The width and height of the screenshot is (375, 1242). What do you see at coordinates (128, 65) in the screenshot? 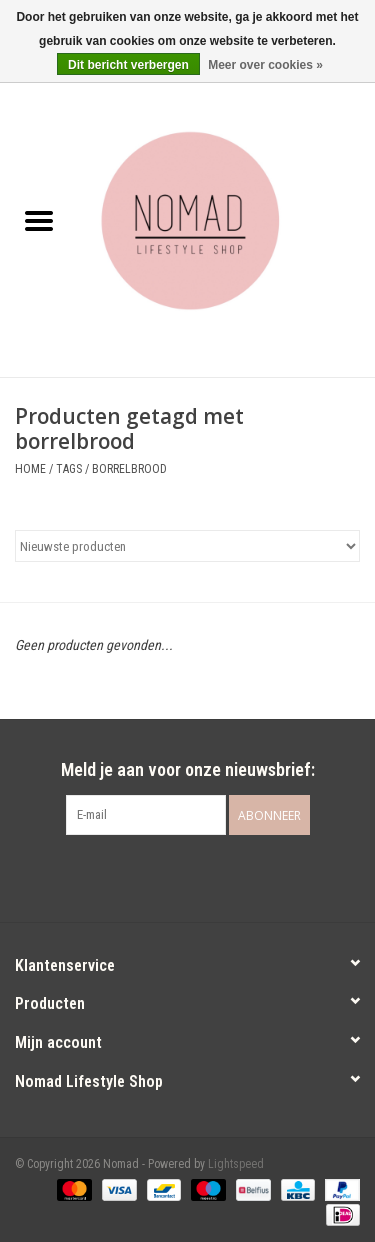
I see `Dit bericht verbergen` at bounding box center [128, 65].